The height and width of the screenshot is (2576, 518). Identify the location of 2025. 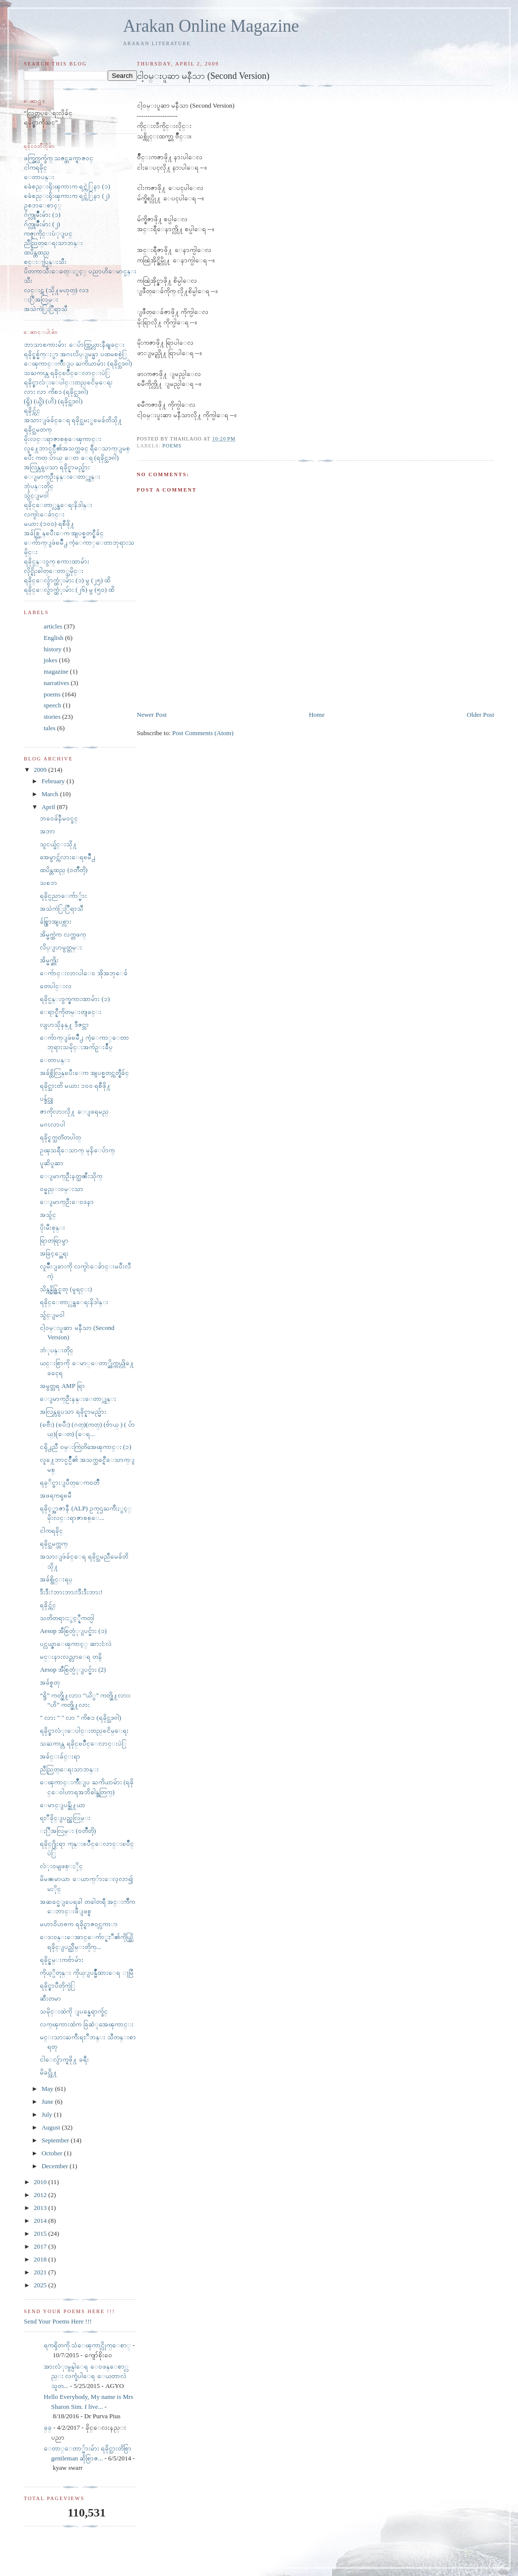
(41, 2285).